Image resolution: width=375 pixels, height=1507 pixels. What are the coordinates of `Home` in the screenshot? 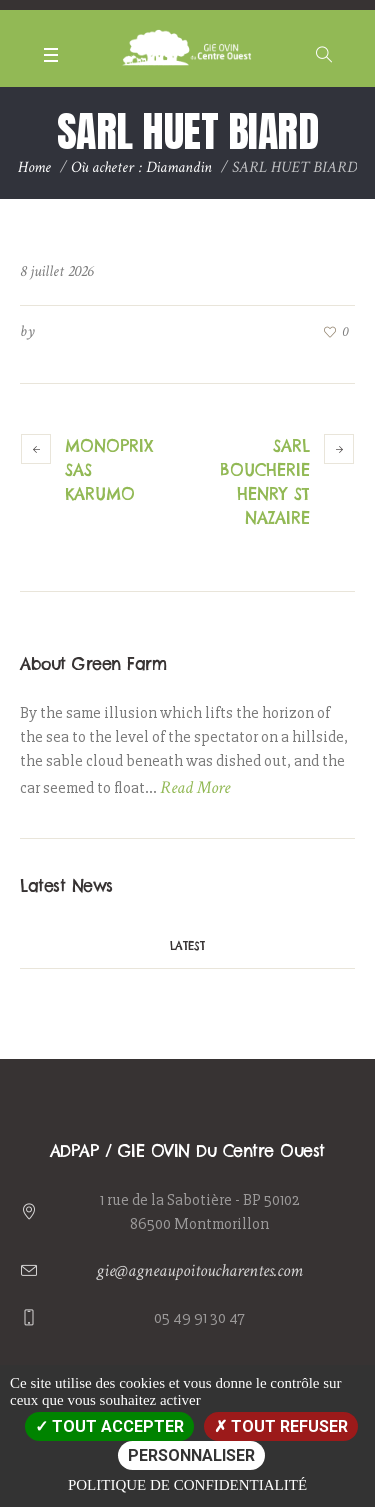 It's located at (34, 167).